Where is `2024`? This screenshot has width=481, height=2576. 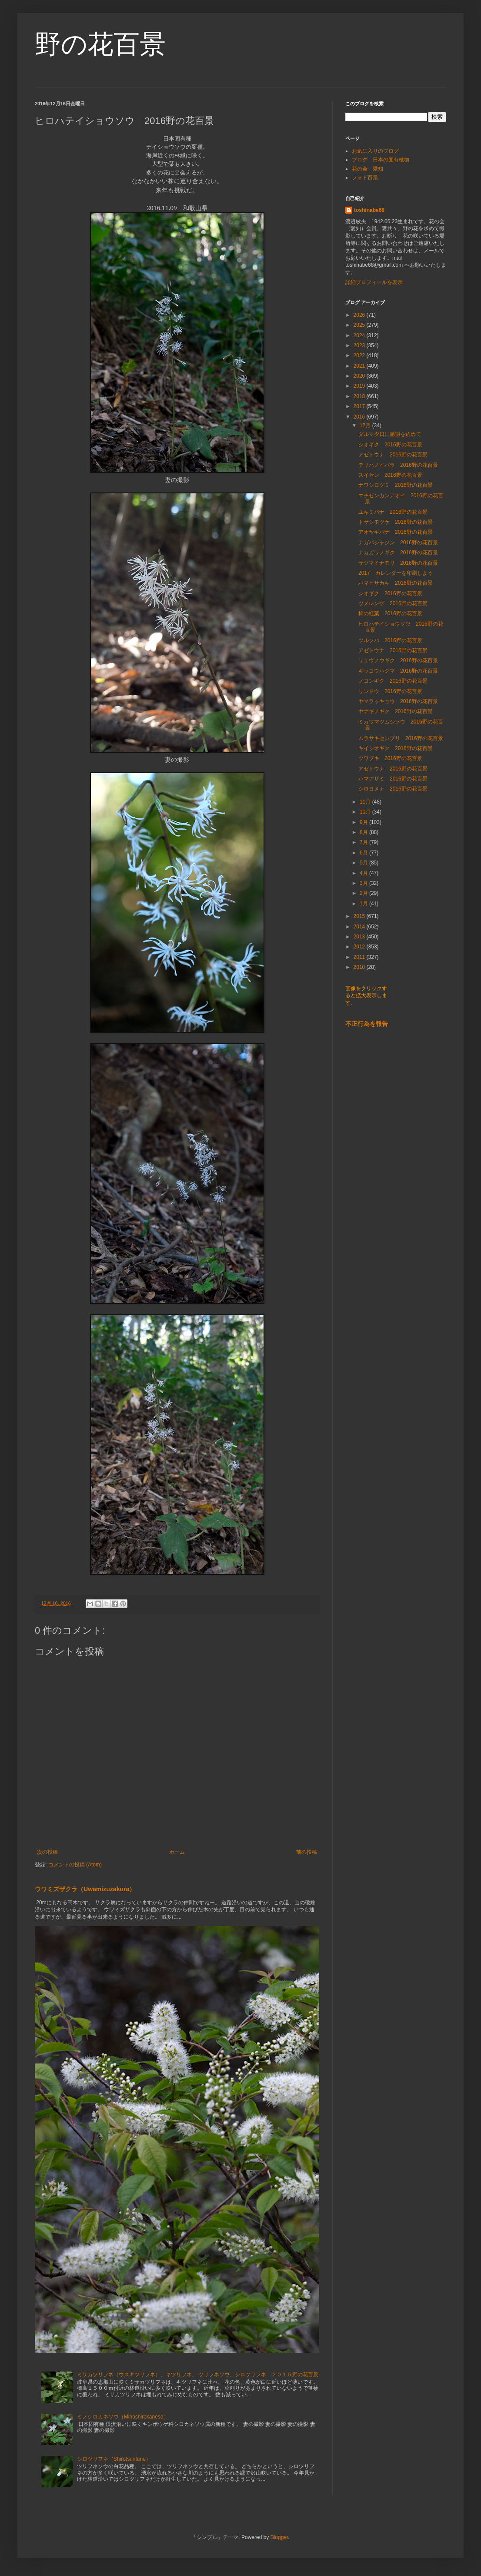 2024 is located at coordinates (360, 335).